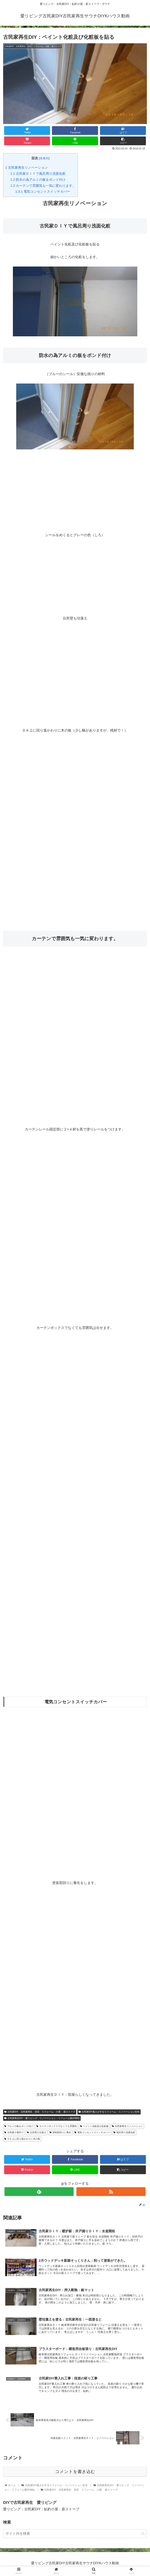 The image size is (150, 2576). I want to click on 古民家ＤＩＹで風呂周り洗面化粧, so click(38, 173).